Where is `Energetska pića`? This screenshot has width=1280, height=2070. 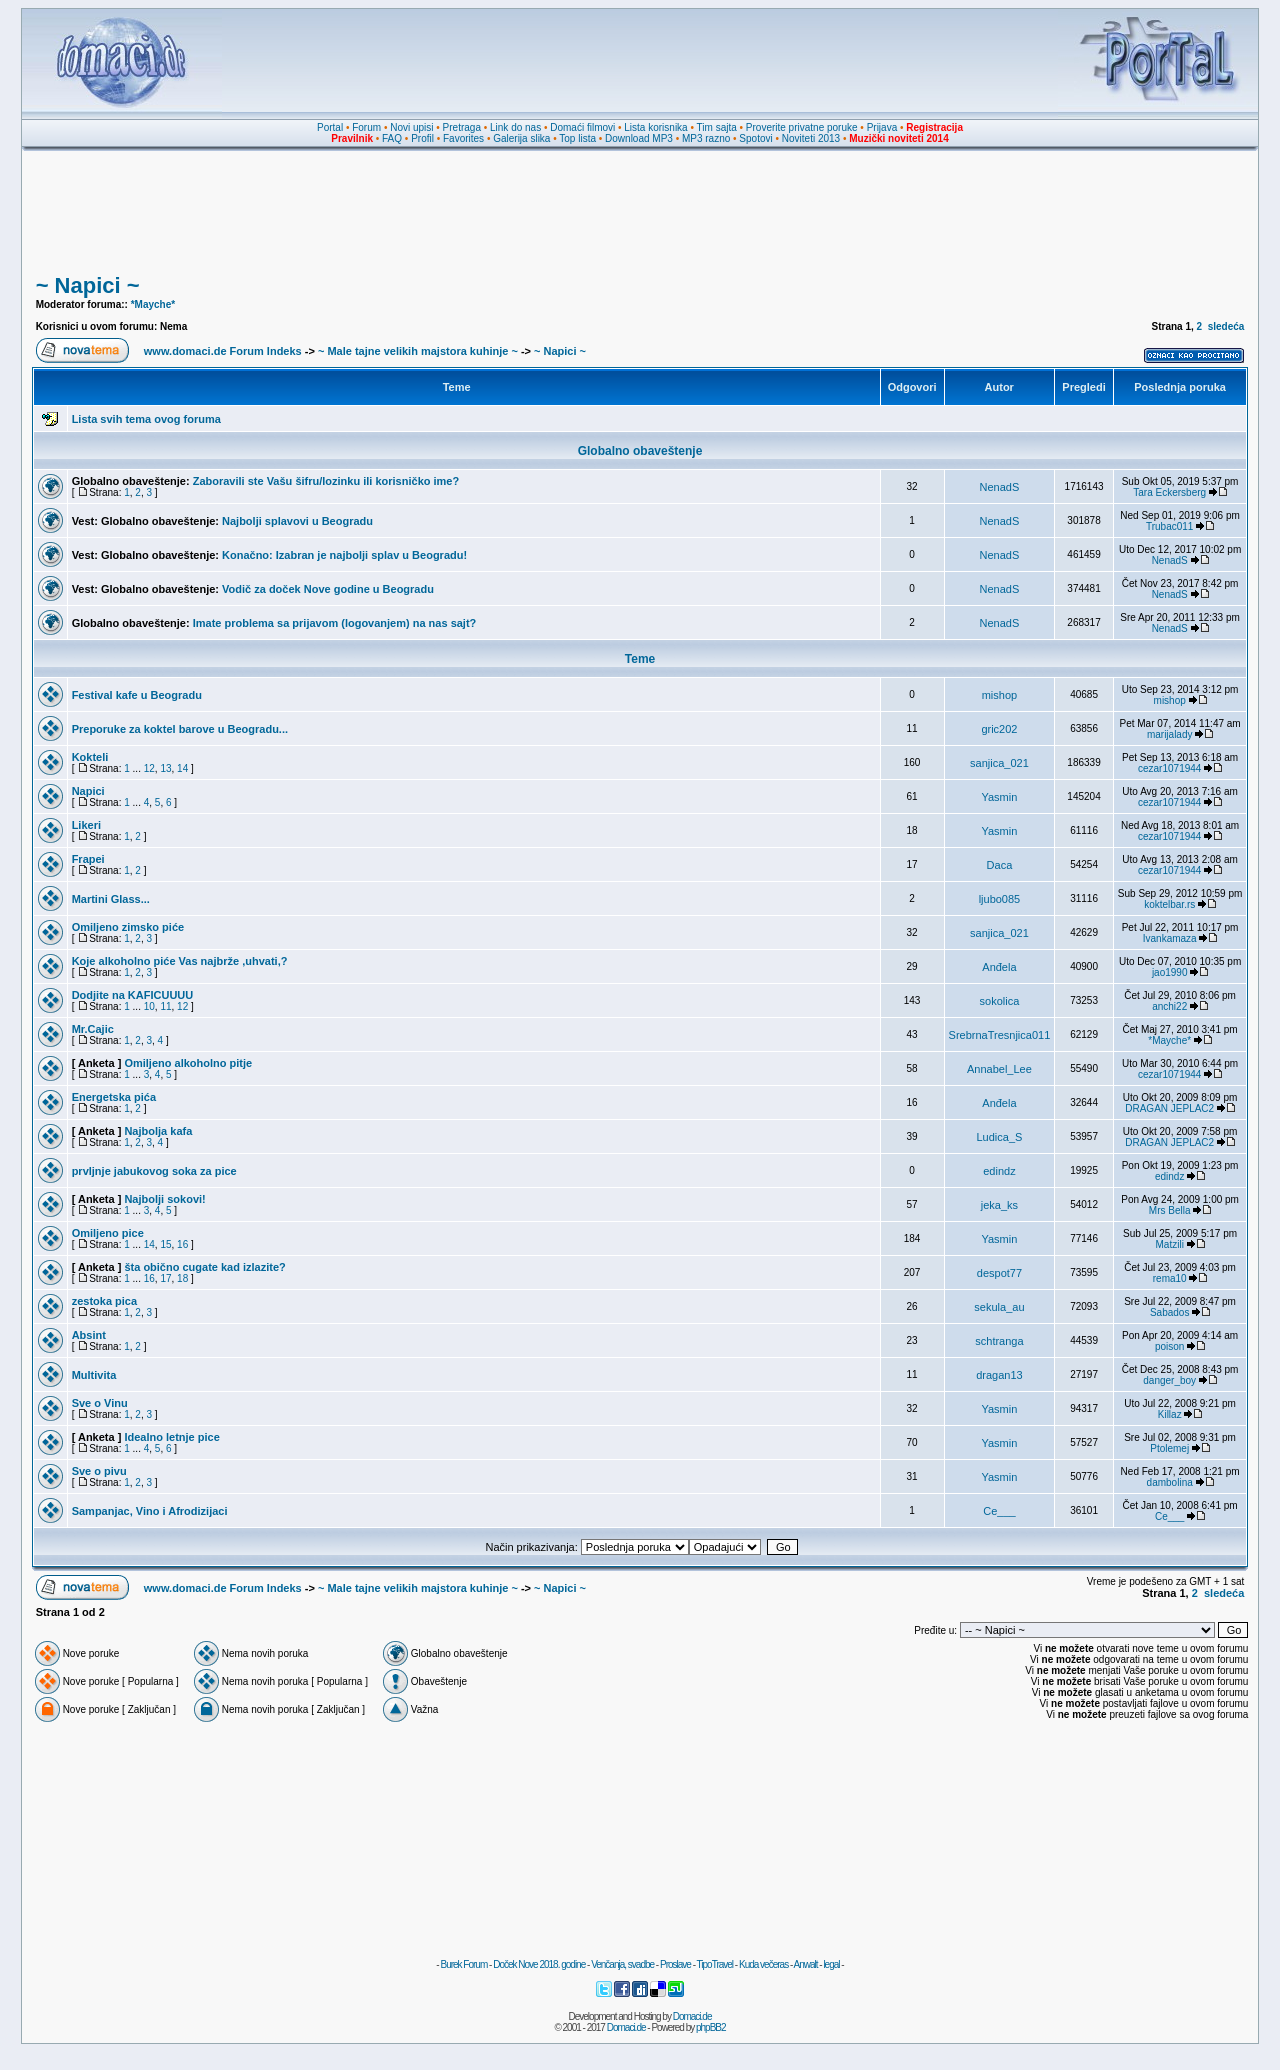
Energetska pića is located at coordinates (114, 1097).